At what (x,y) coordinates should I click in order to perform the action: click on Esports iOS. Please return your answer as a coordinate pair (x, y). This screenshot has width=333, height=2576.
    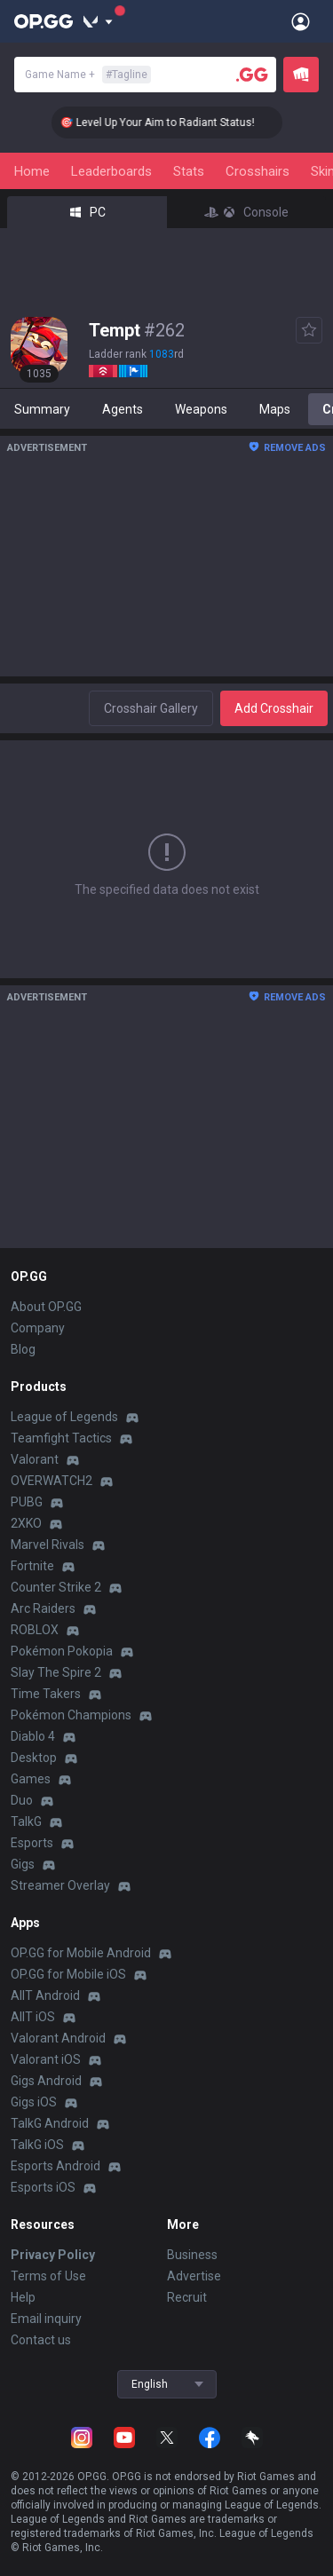
    Looking at the image, I should click on (43, 2187).